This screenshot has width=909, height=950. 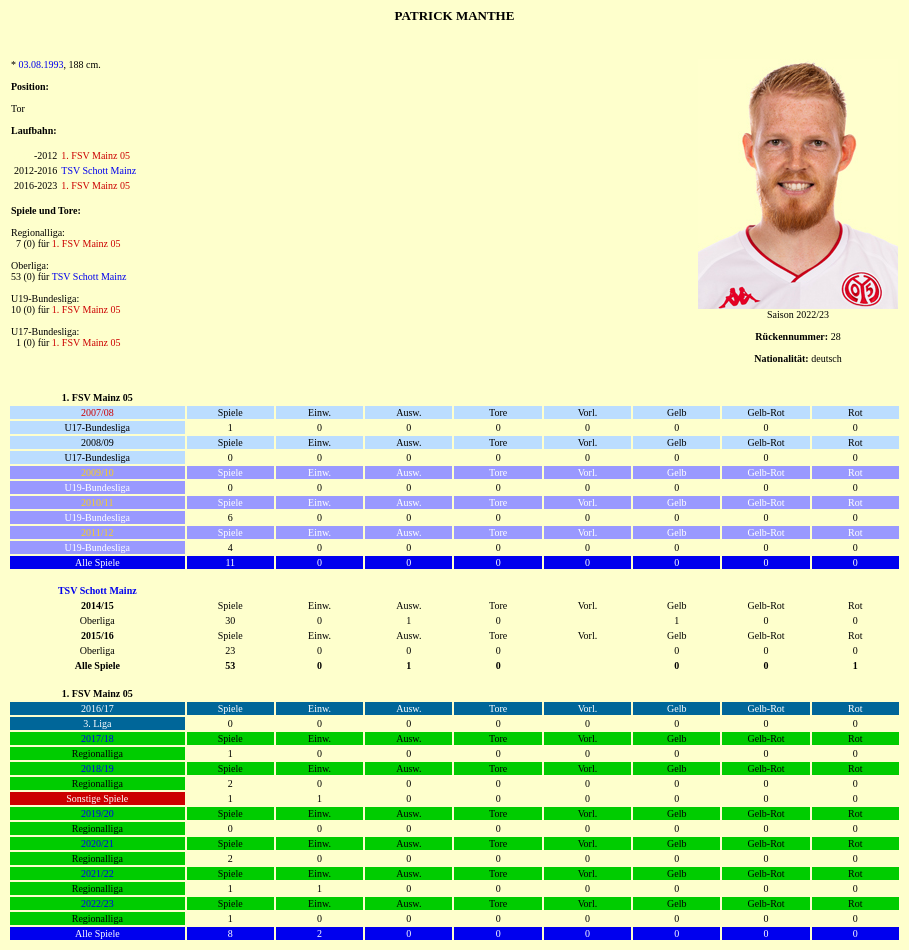 What do you see at coordinates (97, 843) in the screenshot?
I see `2020/21` at bounding box center [97, 843].